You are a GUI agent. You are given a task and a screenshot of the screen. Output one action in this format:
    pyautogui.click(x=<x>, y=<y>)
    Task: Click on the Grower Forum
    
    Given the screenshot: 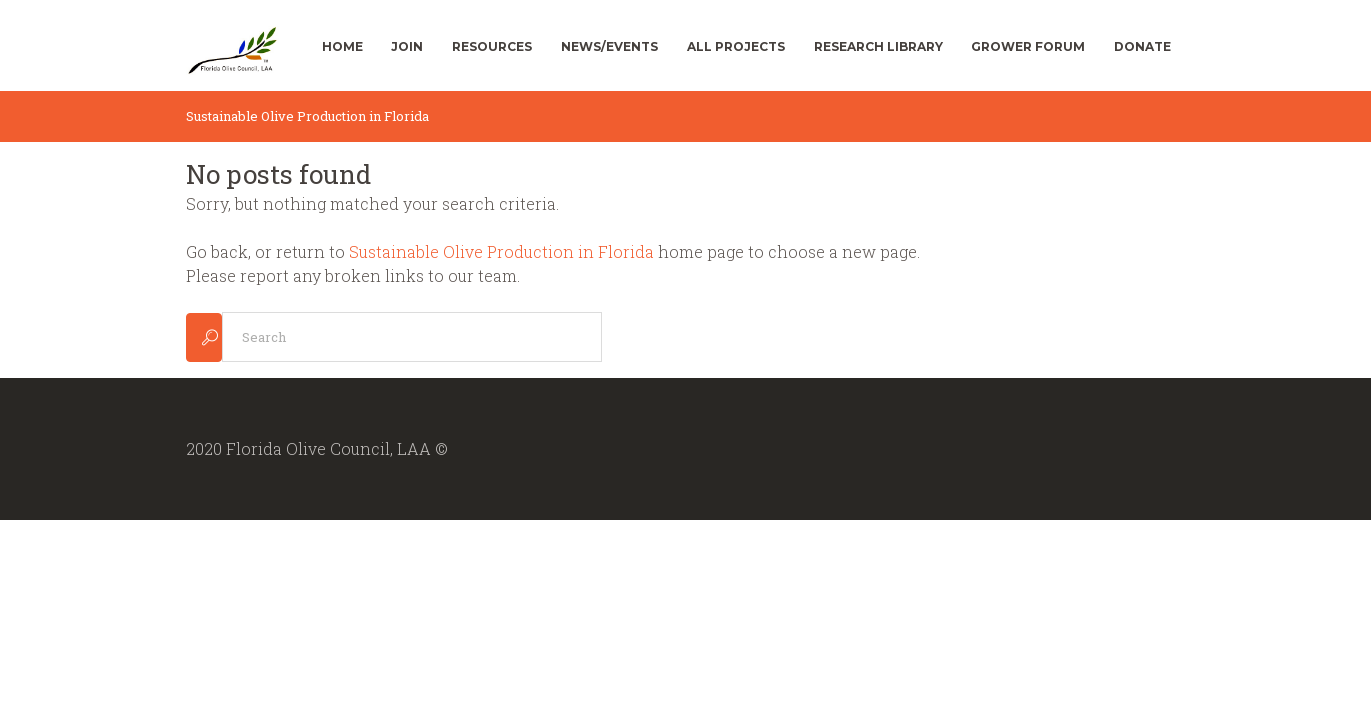 What is the action you would take?
    pyautogui.click(x=1028, y=46)
    